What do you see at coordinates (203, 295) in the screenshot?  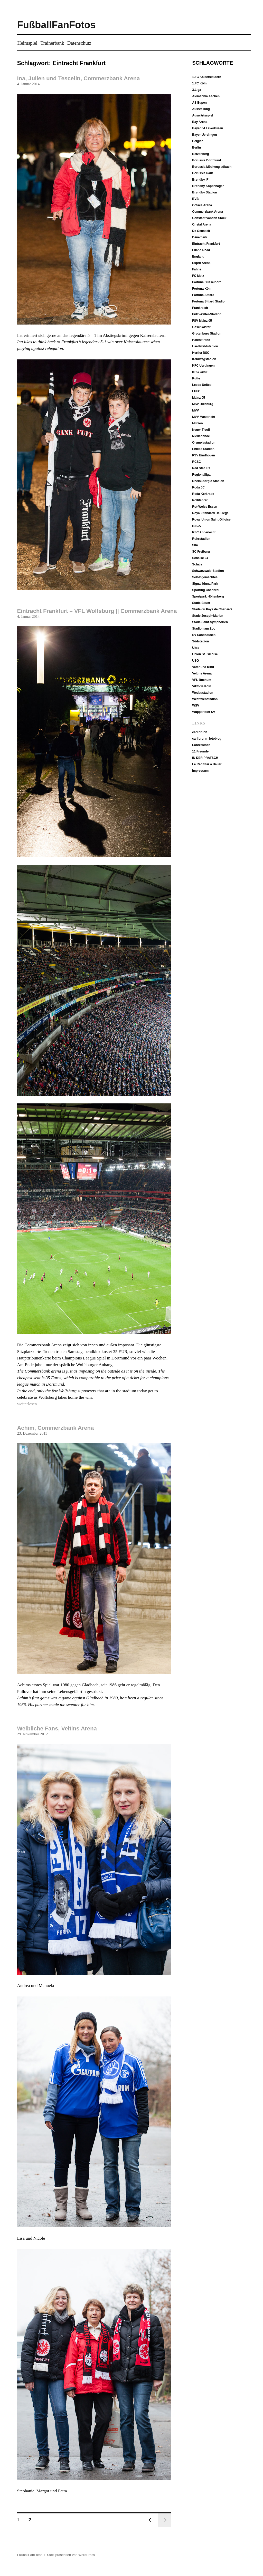 I see `Fortuna Sittard [Fortuna Sittard (9 Einträge)]` at bounding box center [203, 295].